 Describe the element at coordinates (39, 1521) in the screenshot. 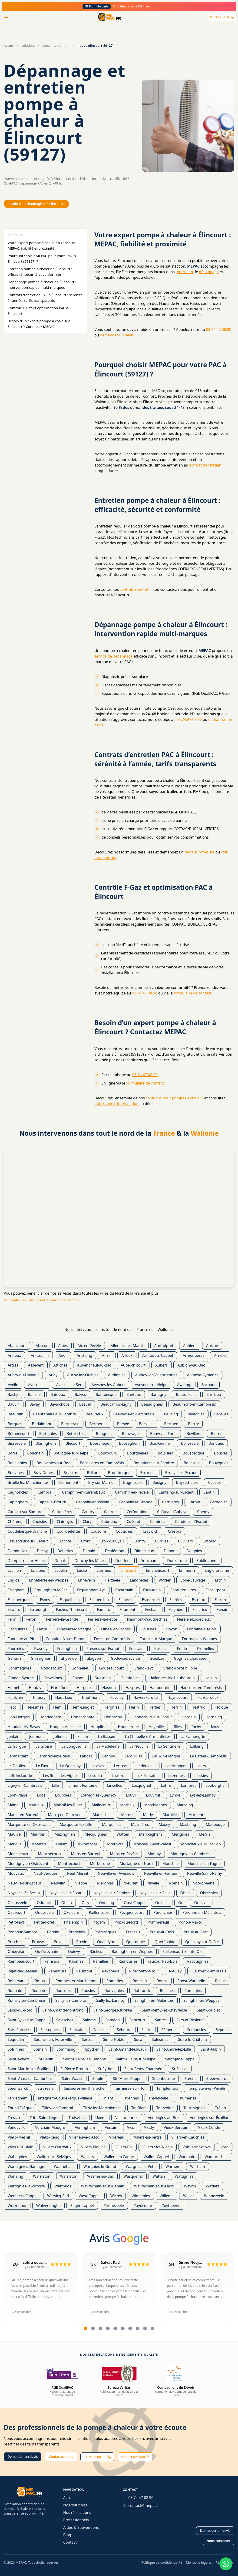

I see `Choisies` at that location.